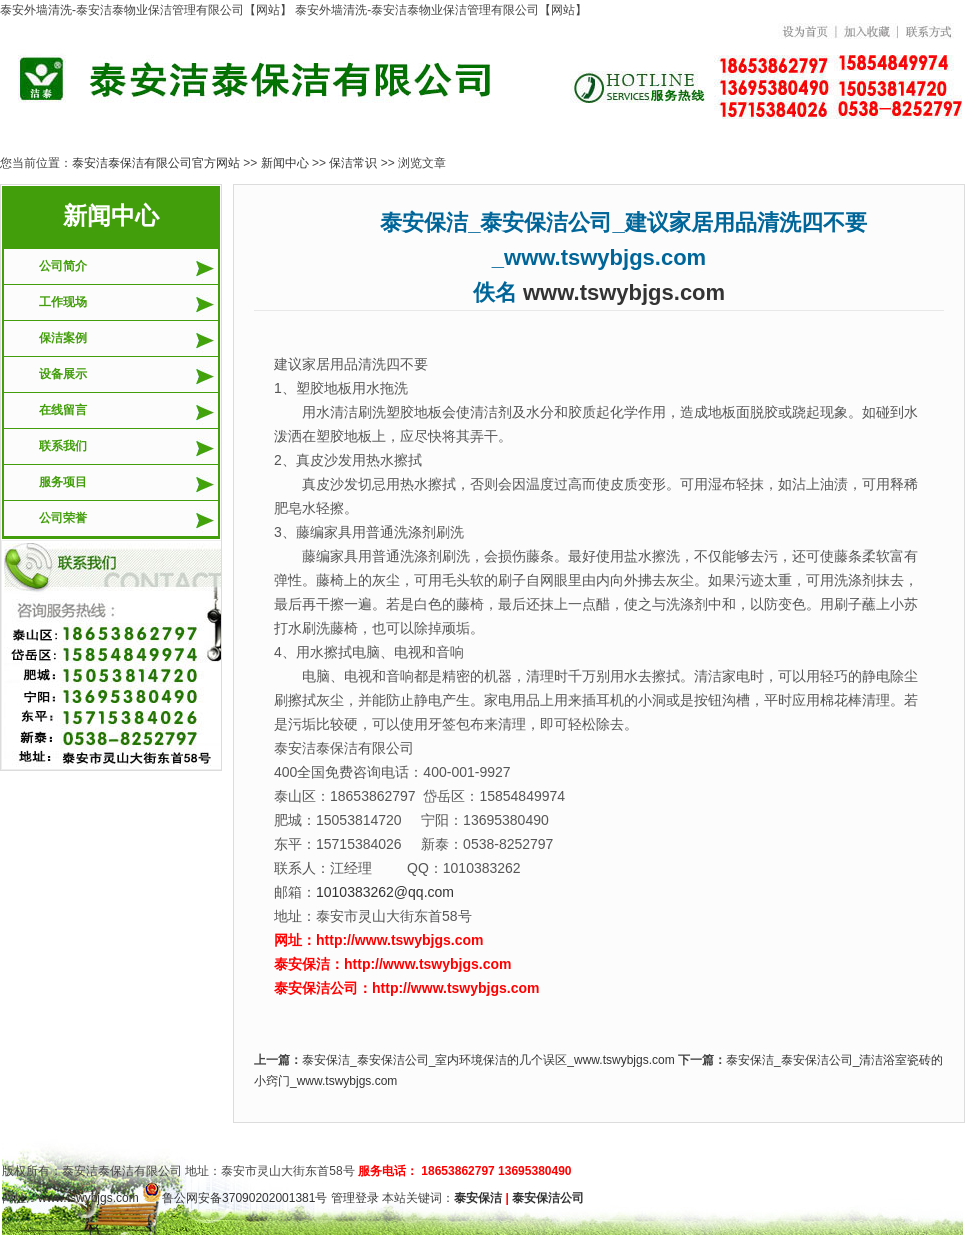  I want to click on 泰安保洁_泰安保洁公司_室内环境保洁的几个误区_www.tswybjgs.com, so click(488, 1060).